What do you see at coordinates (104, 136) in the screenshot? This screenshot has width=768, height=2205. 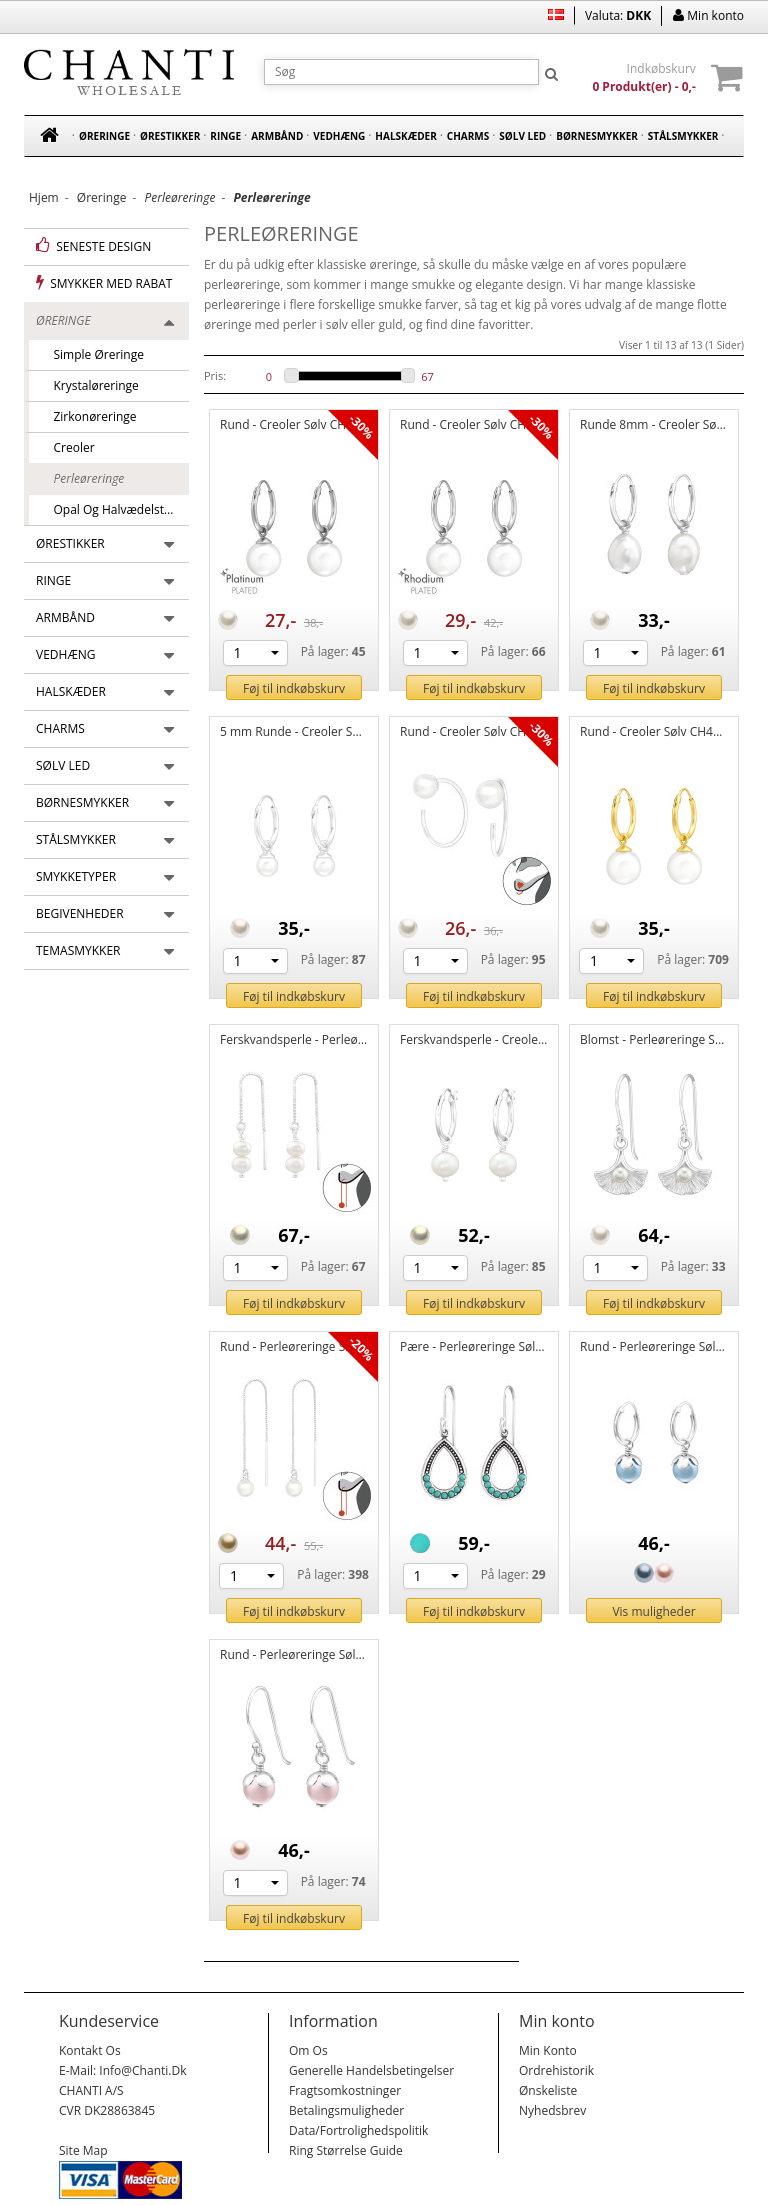 I see `Øreringe` at bounding box center [104, 136].